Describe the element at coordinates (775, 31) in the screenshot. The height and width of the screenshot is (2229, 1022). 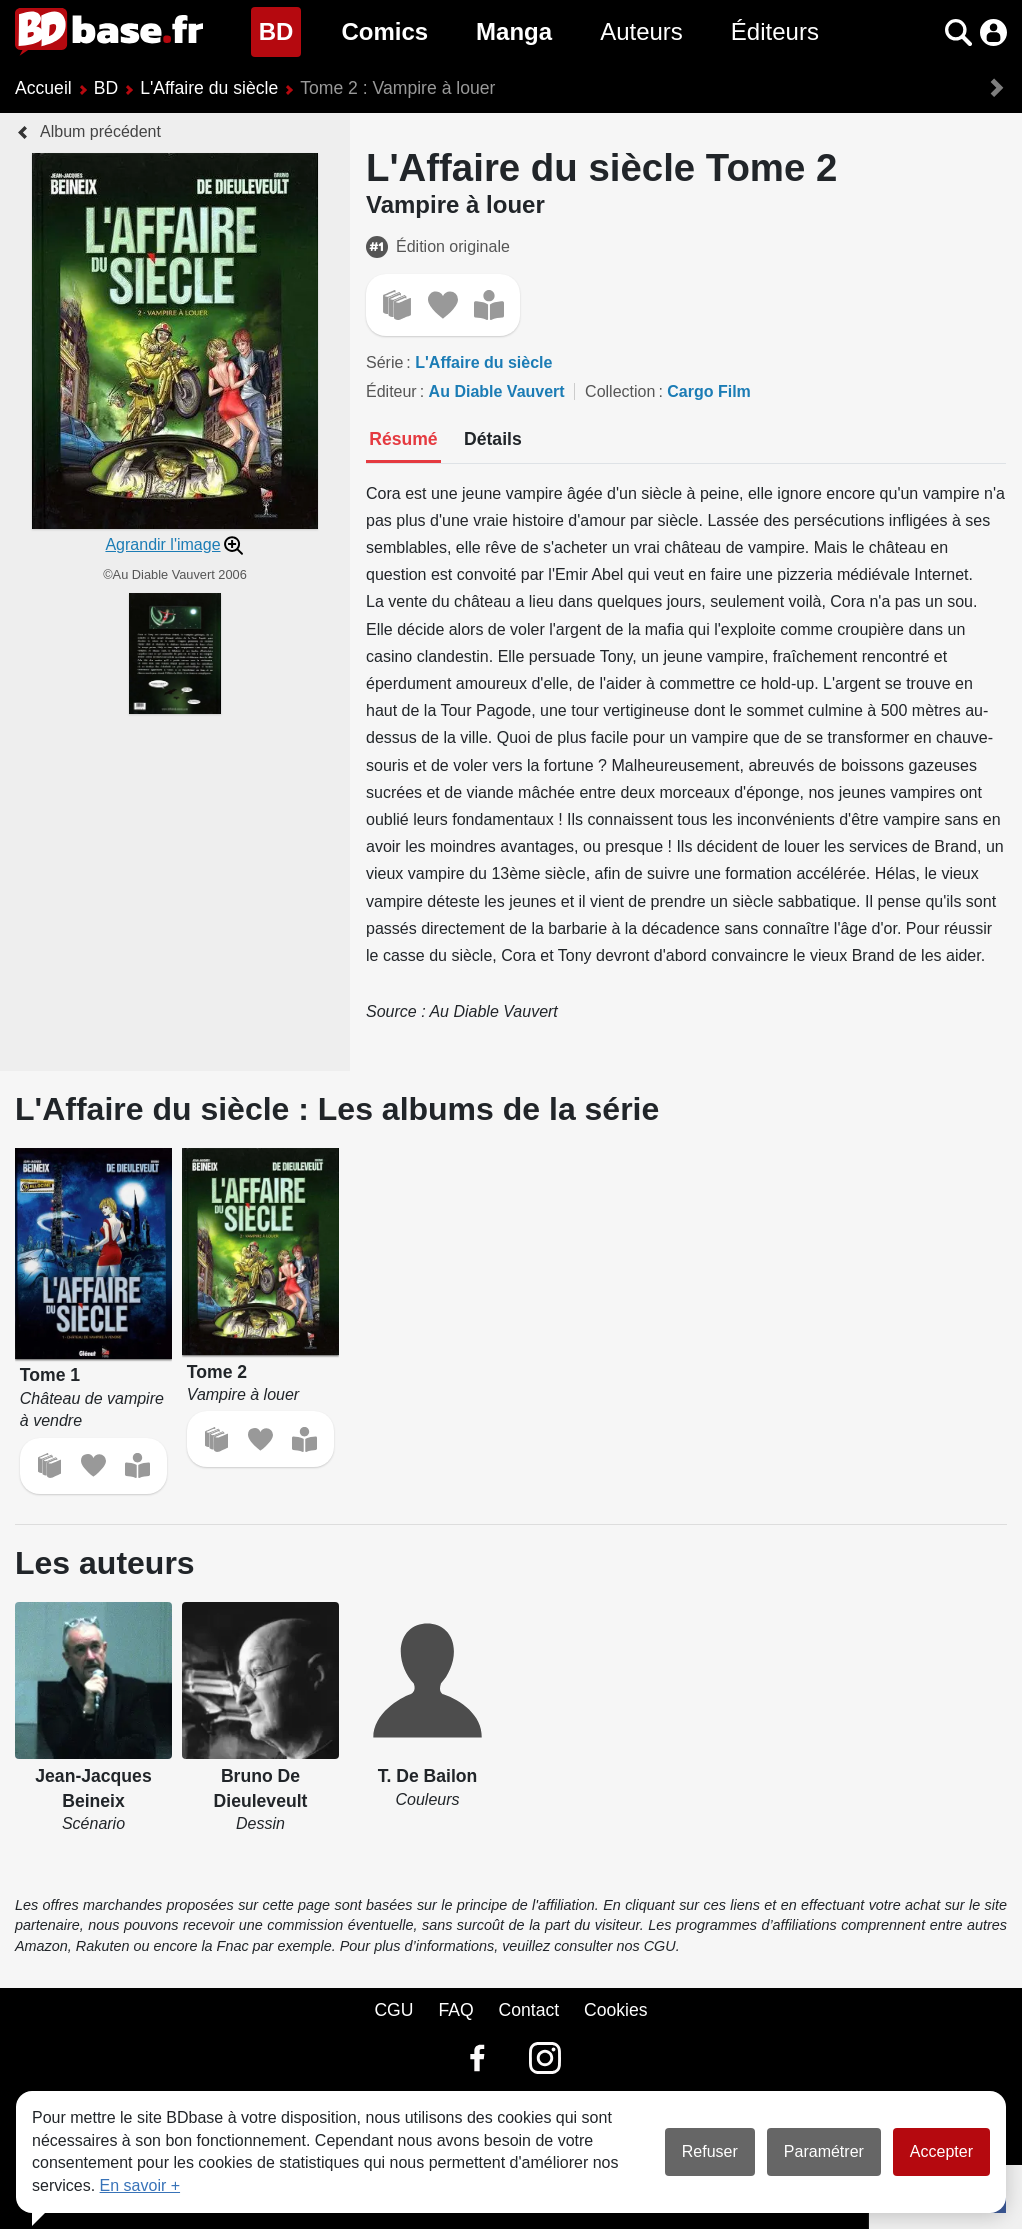
I see `Éditeurs` at that location.